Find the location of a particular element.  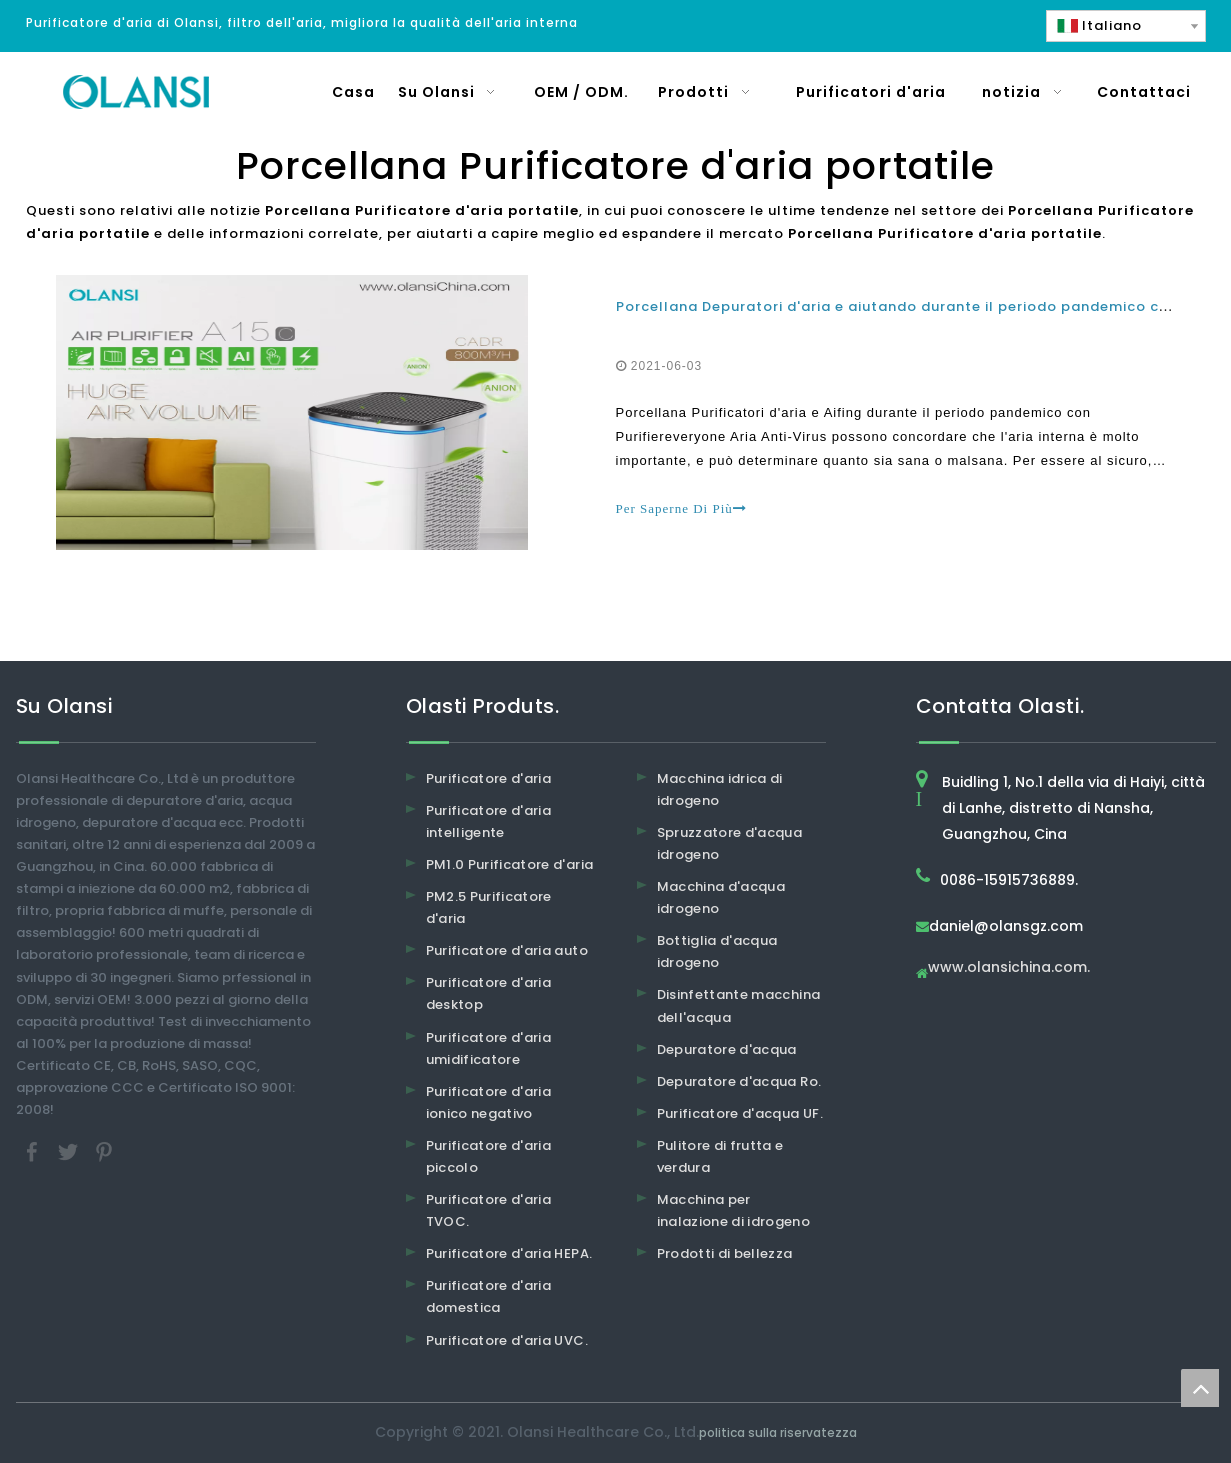

Depuratore d'acqua is located at coordinates (727, 1049).